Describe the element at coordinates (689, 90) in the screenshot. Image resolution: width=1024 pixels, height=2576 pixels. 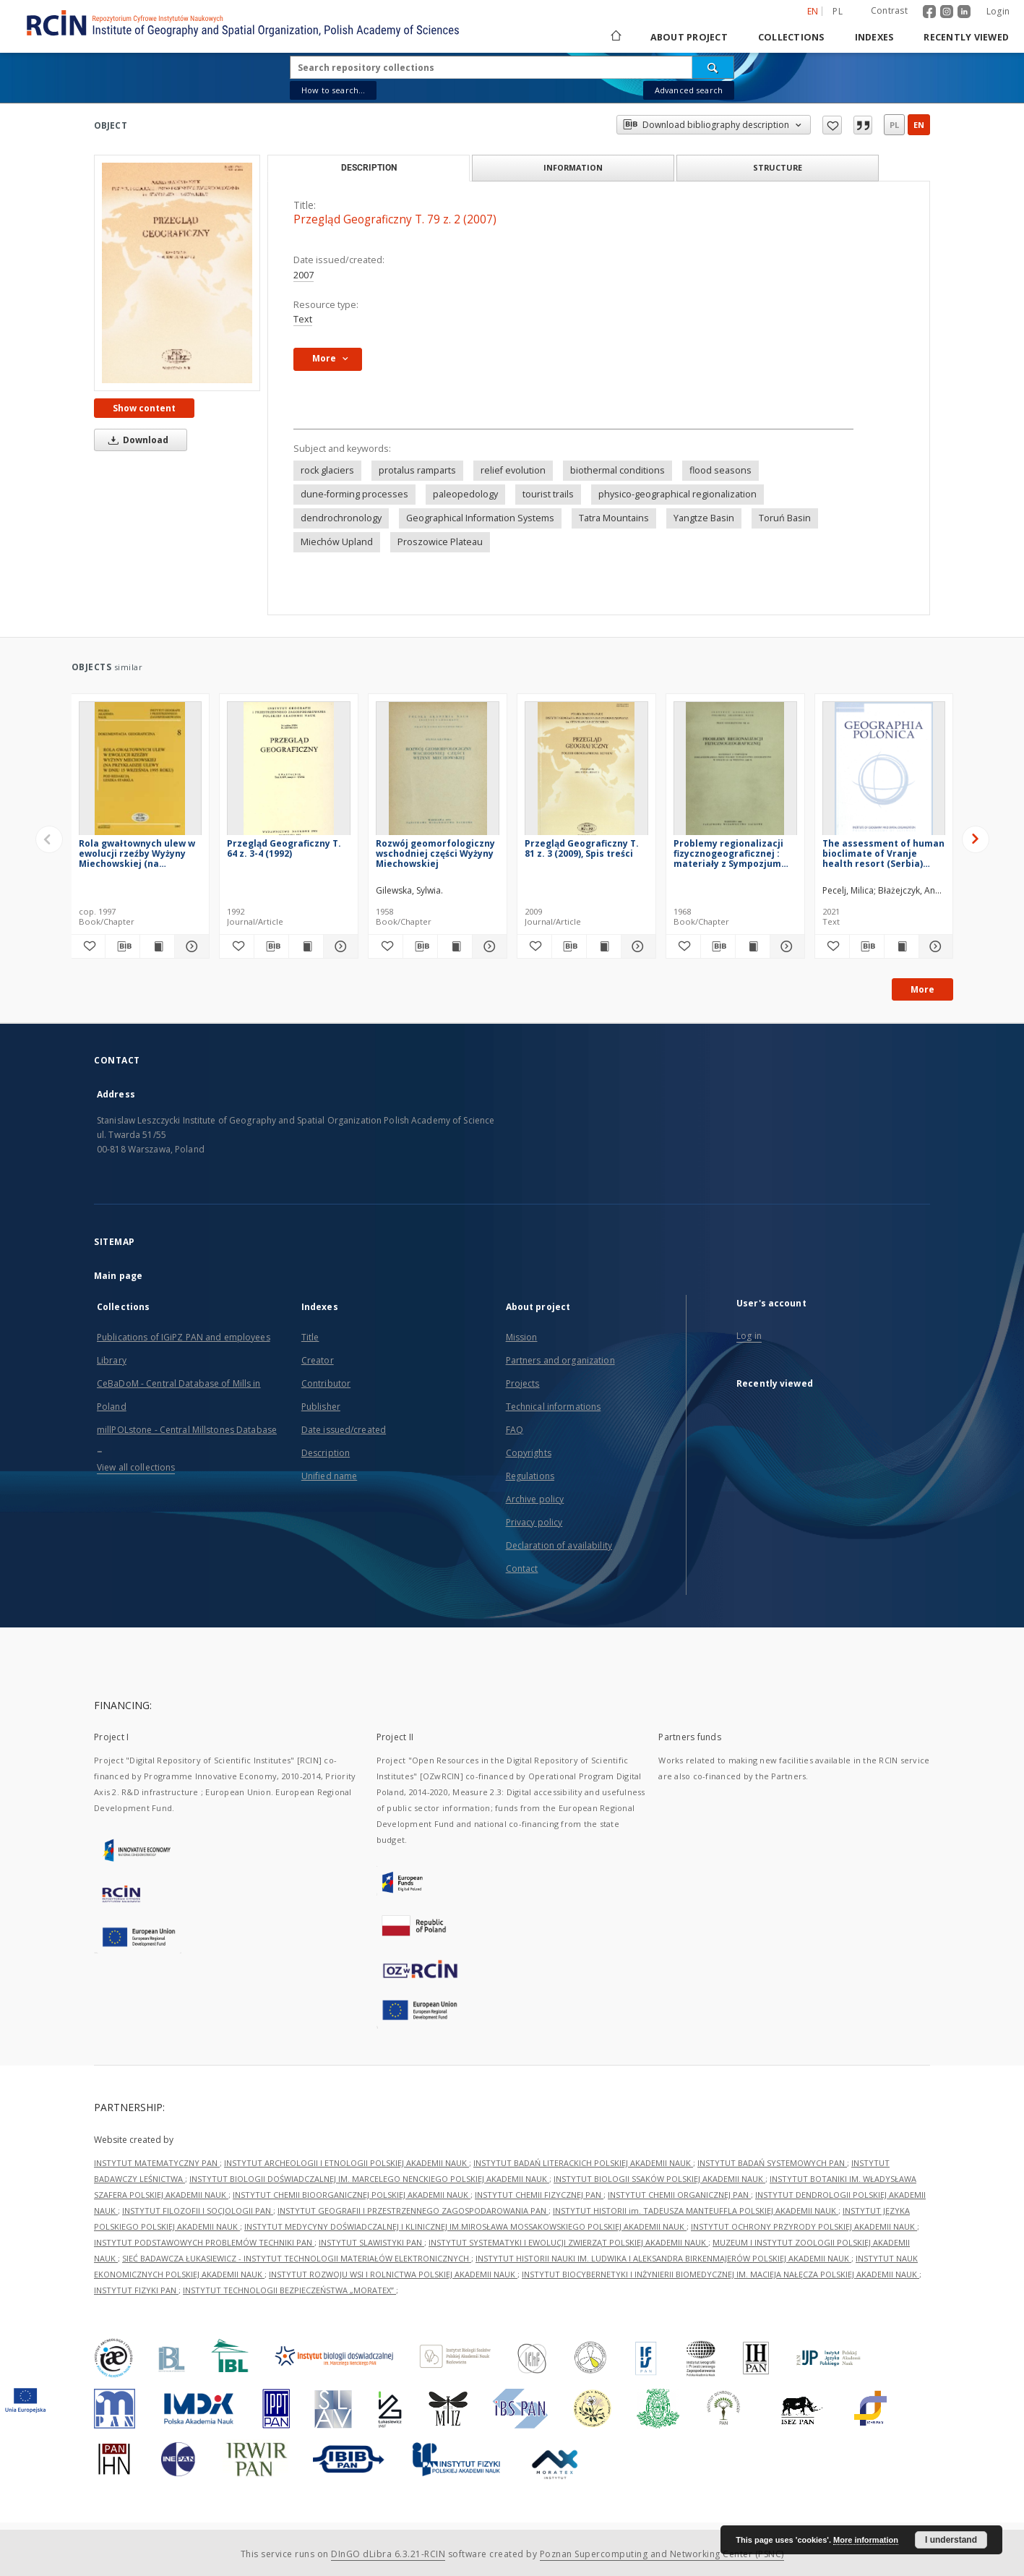
I see `Advanced search` at that location.